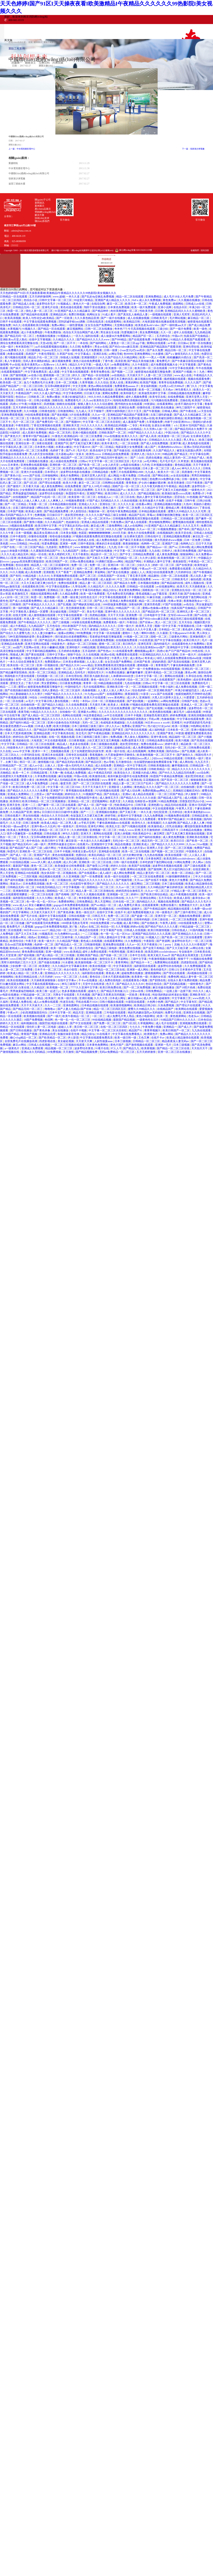 The image size is (213, 2576). I want to click on 午夜精品视频在线观看, so click(72, 847).